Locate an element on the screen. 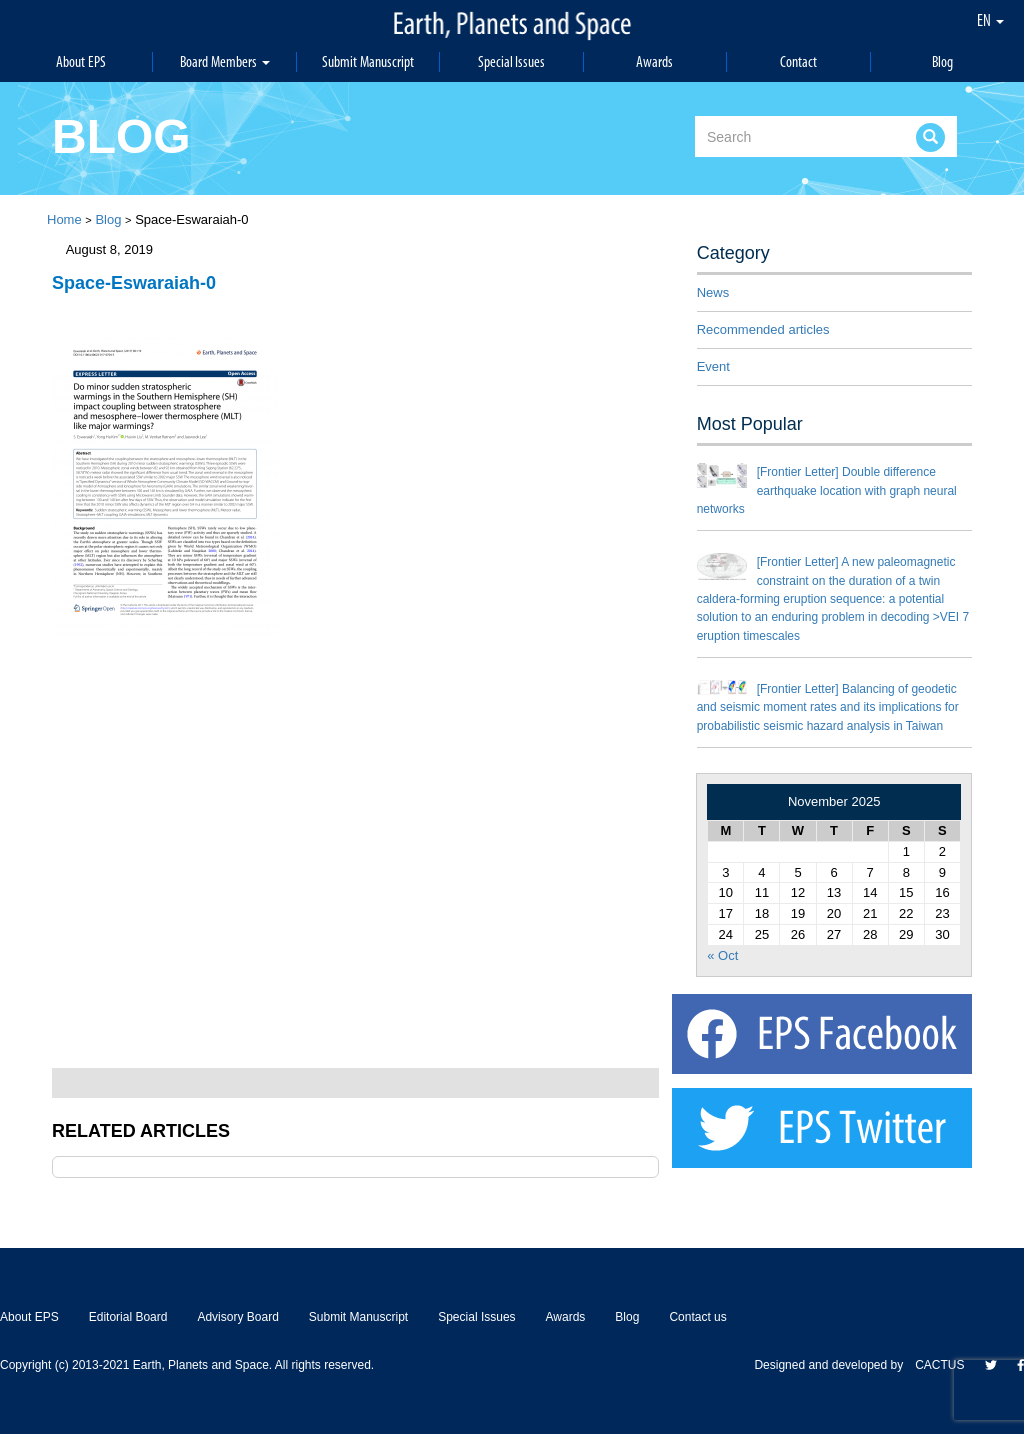 The height and width of the screenshot is (1434, 1024). Advisory Board is located at coordinates (237, 1317).